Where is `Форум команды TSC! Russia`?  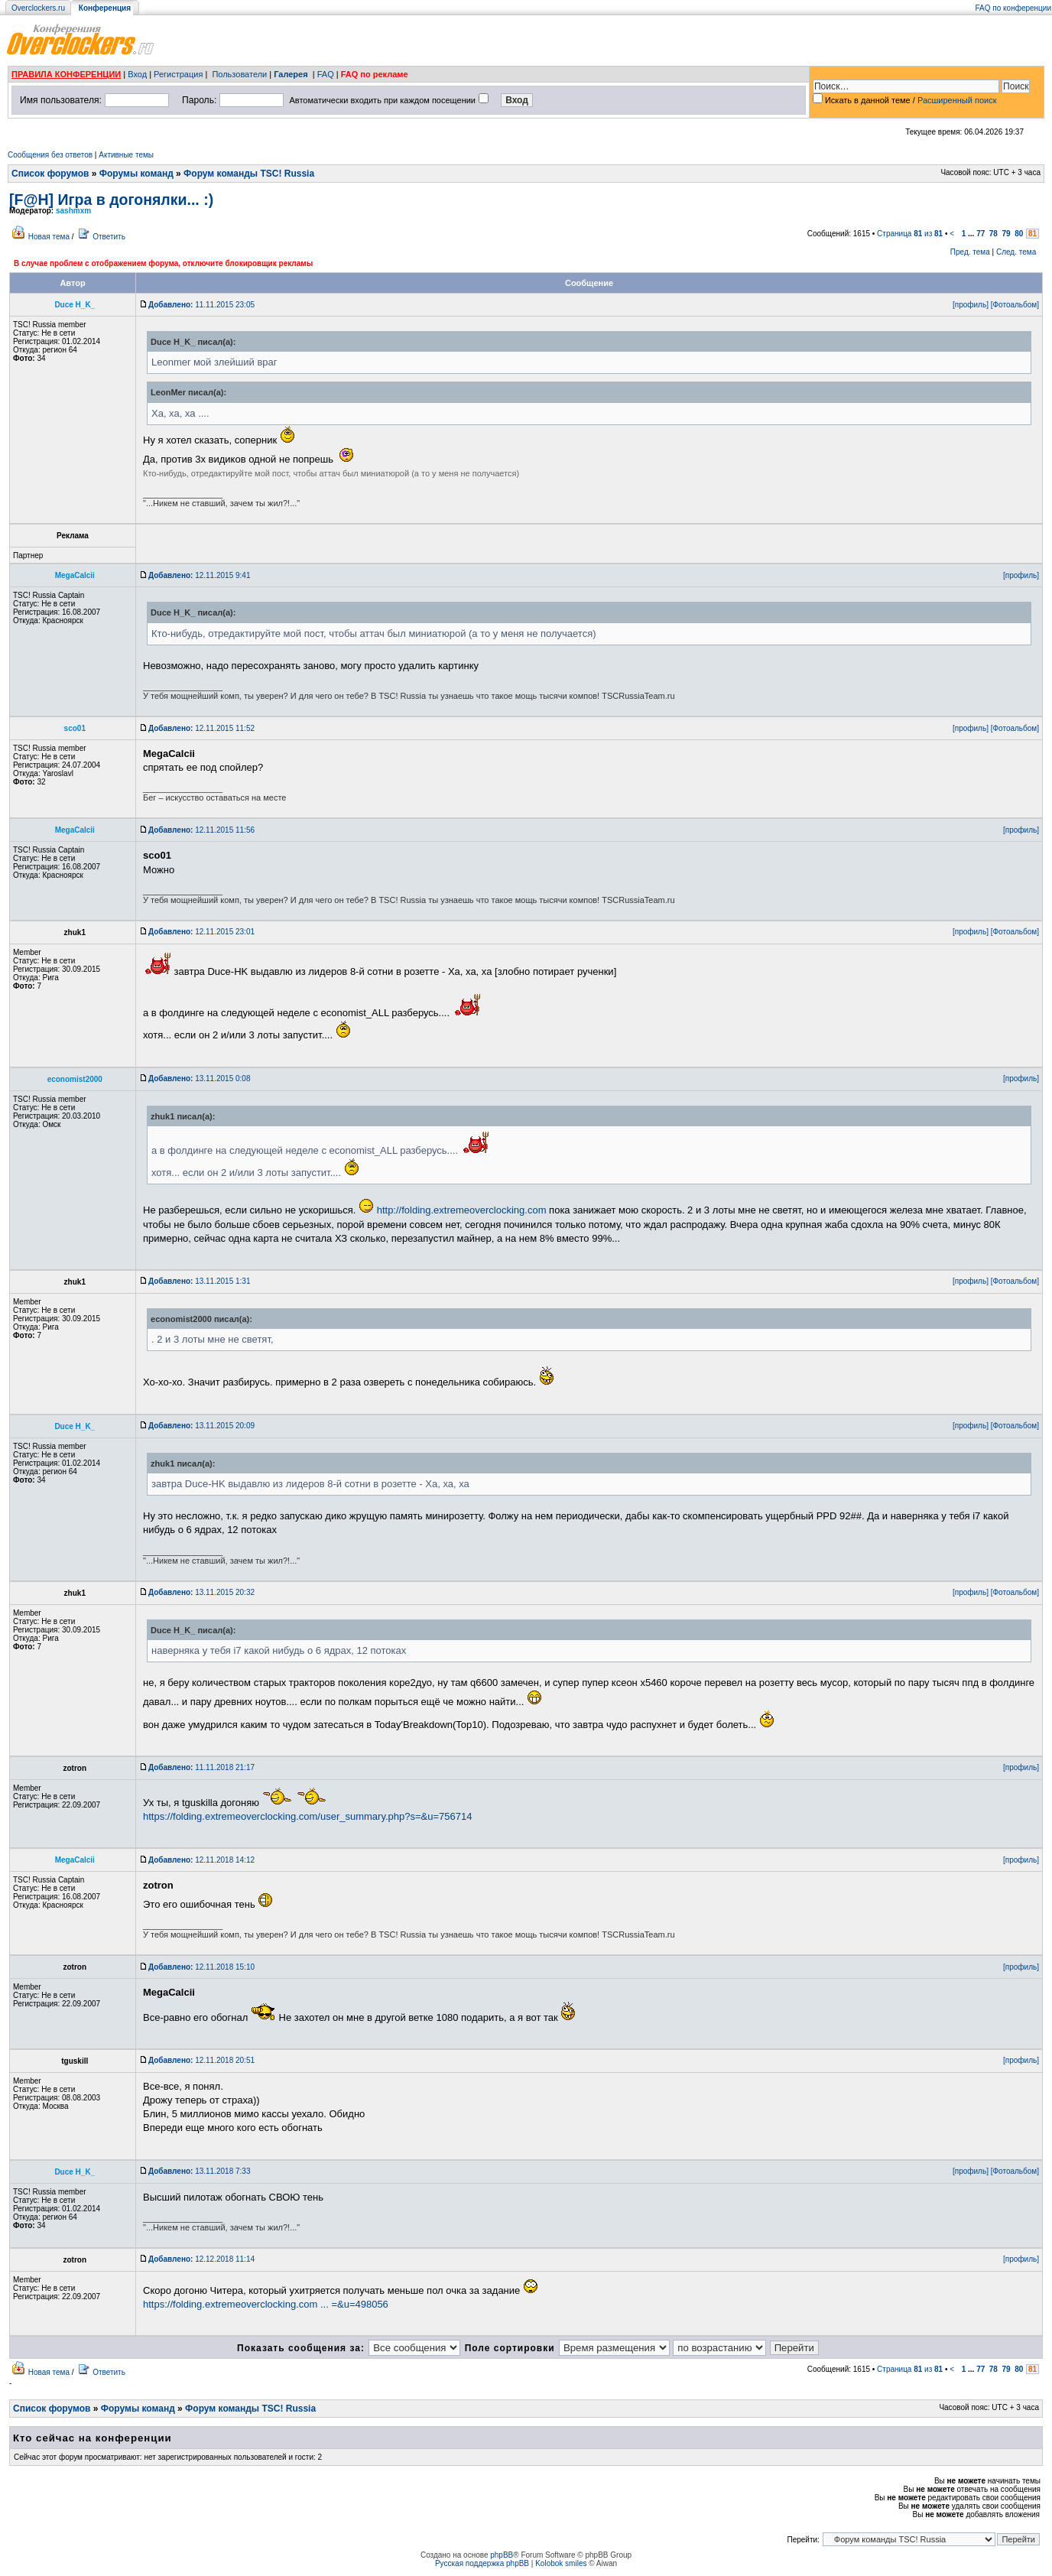 Форум команды TSC! Russia is located at coordinates (248, 173).